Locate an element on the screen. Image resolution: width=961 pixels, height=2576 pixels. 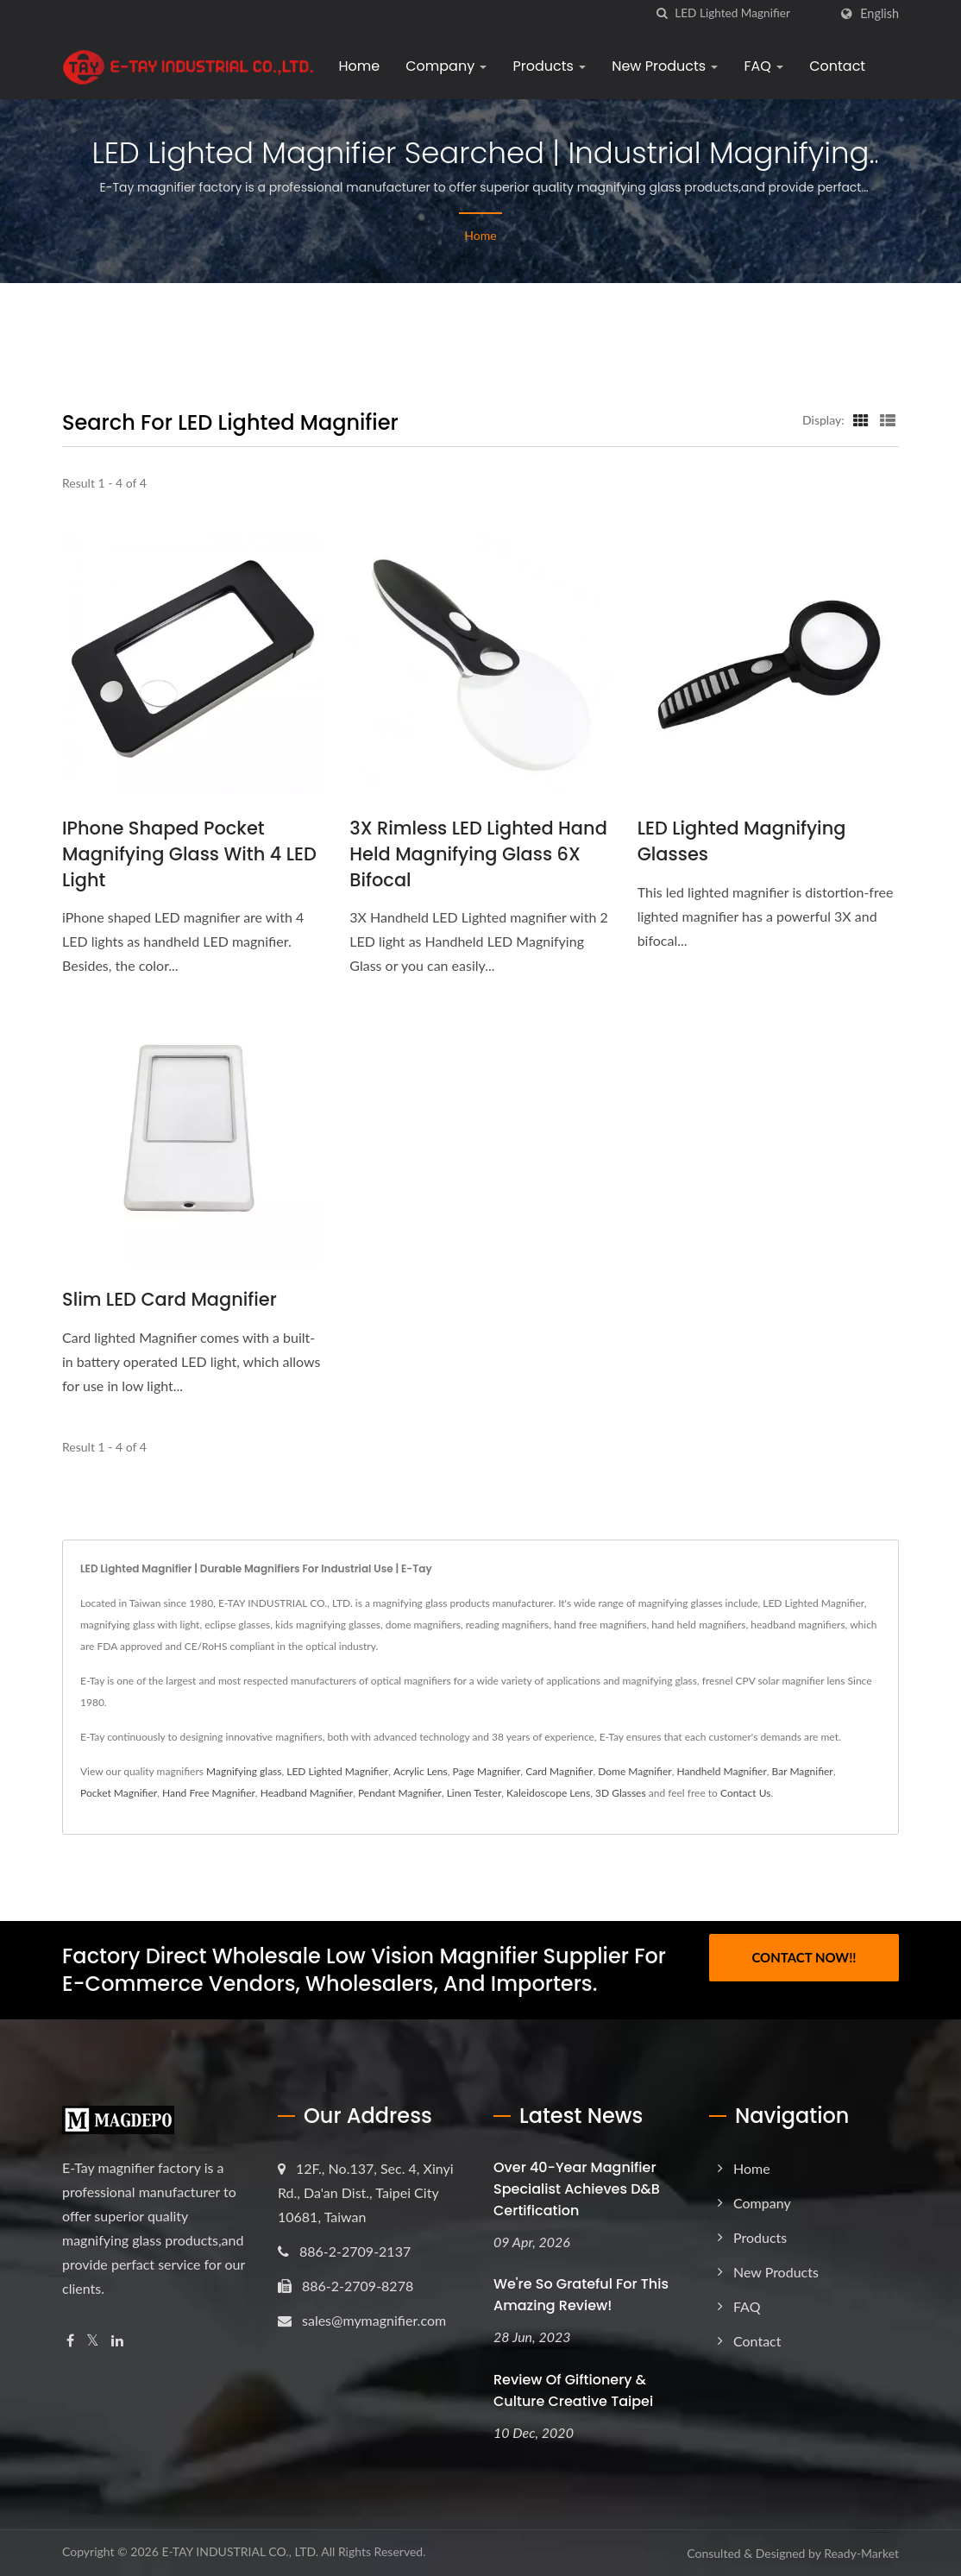
Hand Free Magnifier is located at coordinates (208, 1792).